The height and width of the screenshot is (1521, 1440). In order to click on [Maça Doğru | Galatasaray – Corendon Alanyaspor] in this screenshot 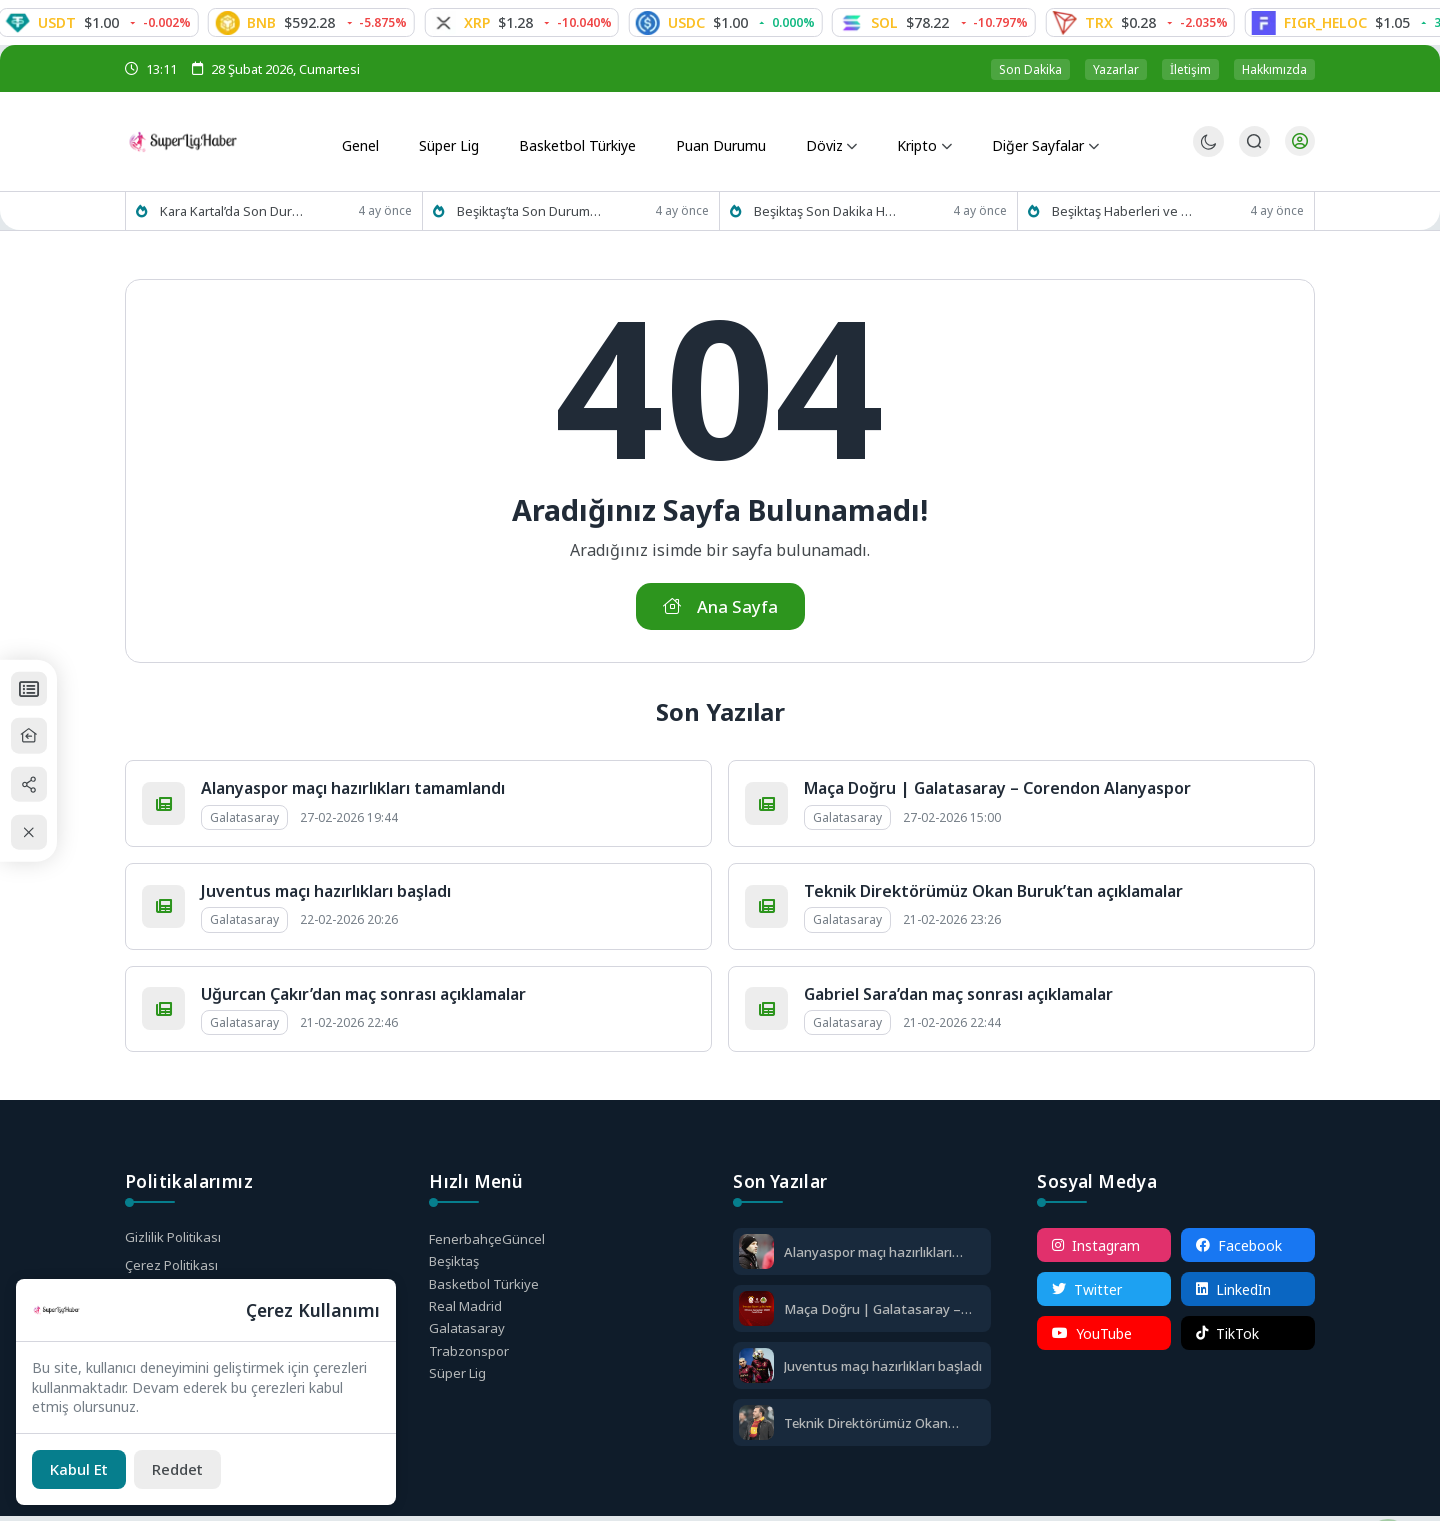, I will do `click(756, 1315)`.